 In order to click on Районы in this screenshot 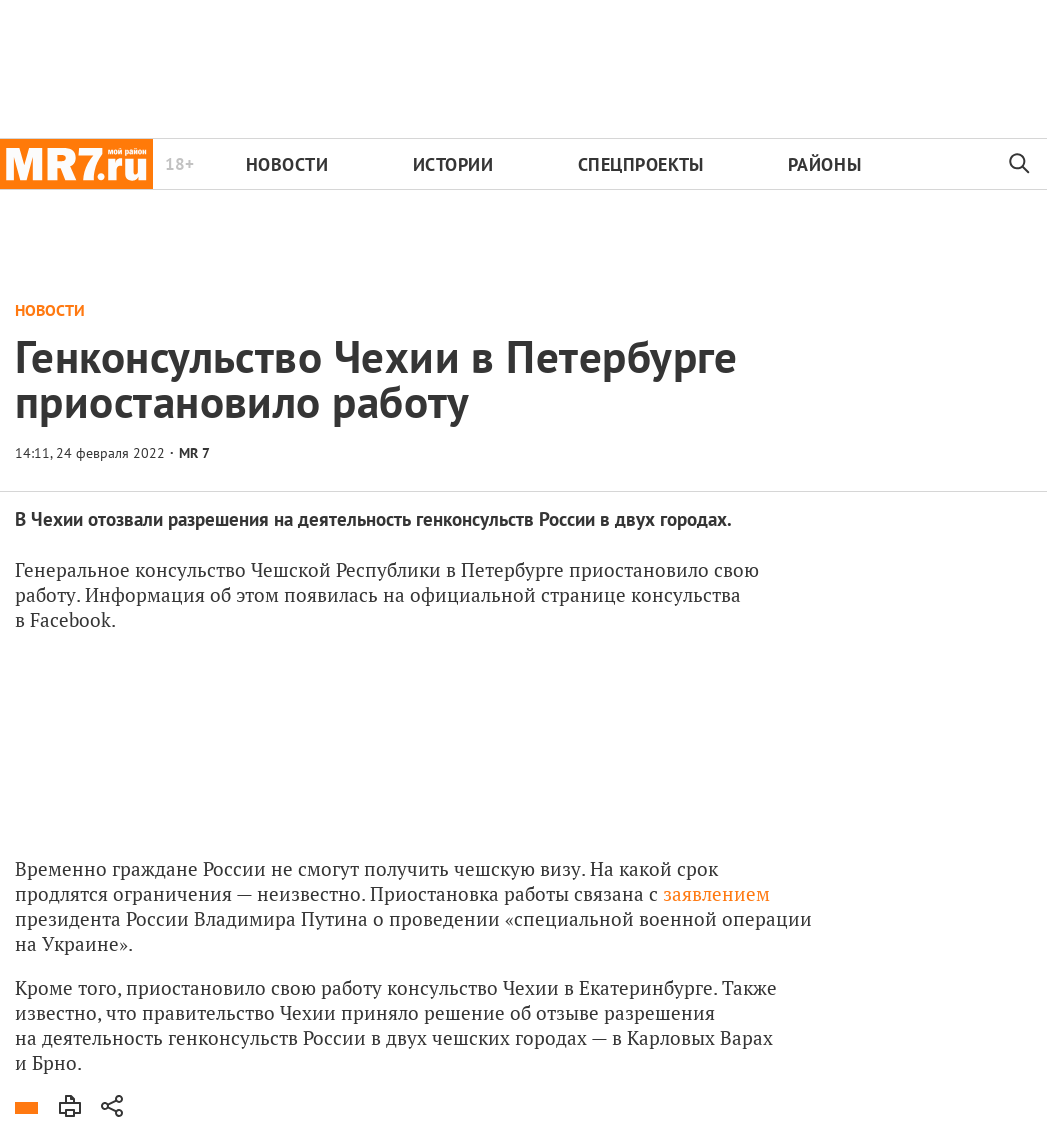, I will do `click(824, 164)`.